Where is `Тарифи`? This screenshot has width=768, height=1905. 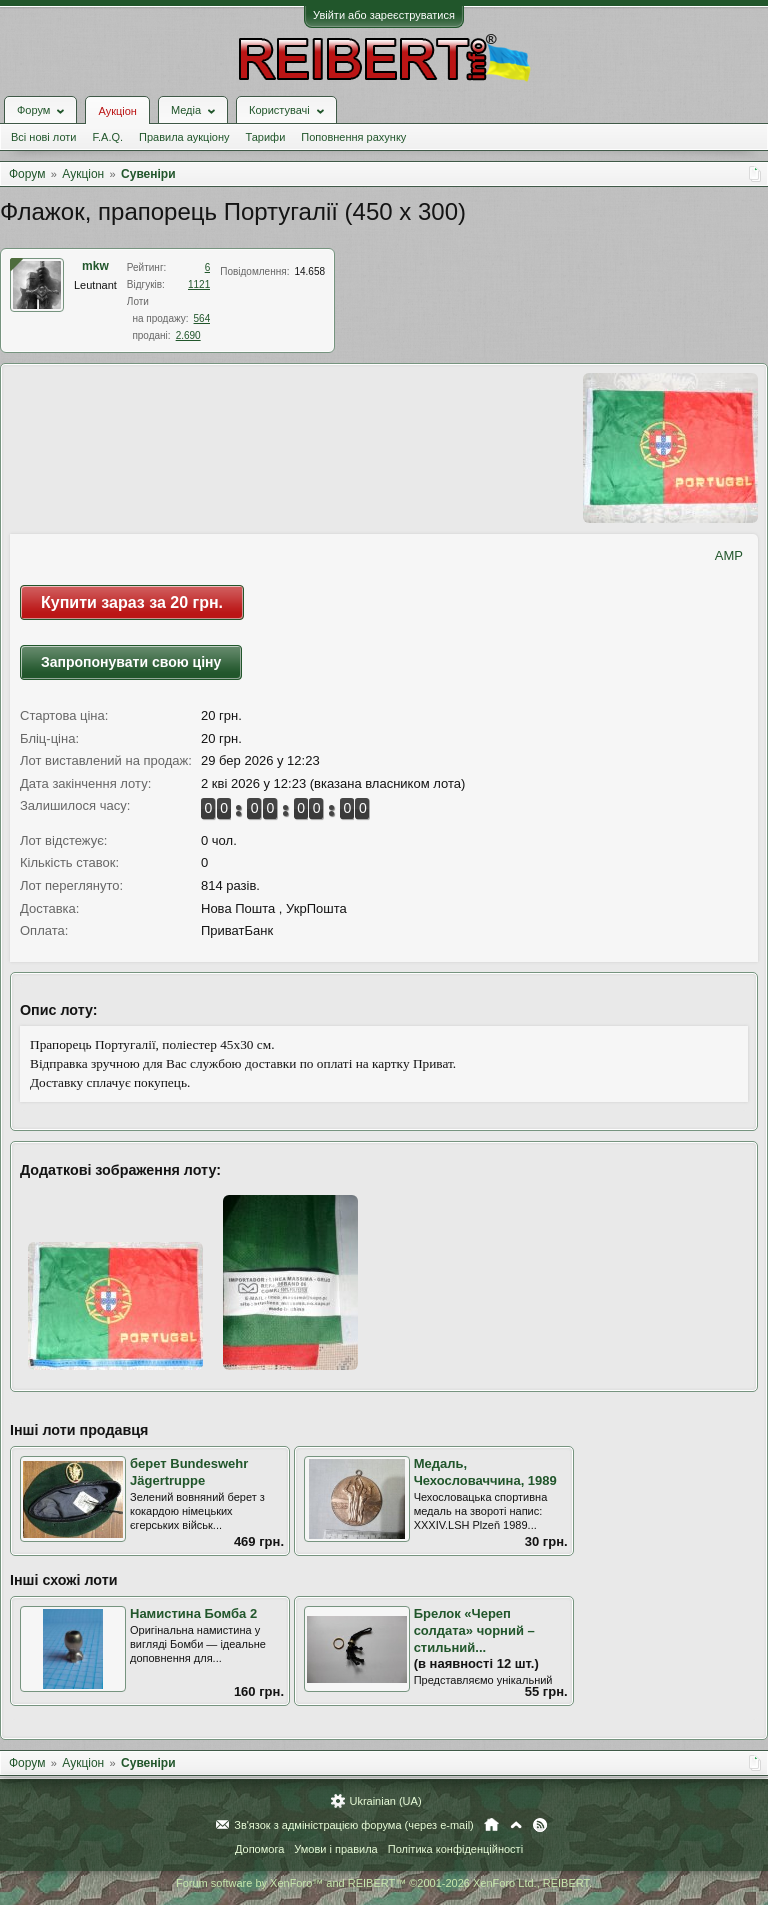 Тарифи is located at coordinates (266, 137).